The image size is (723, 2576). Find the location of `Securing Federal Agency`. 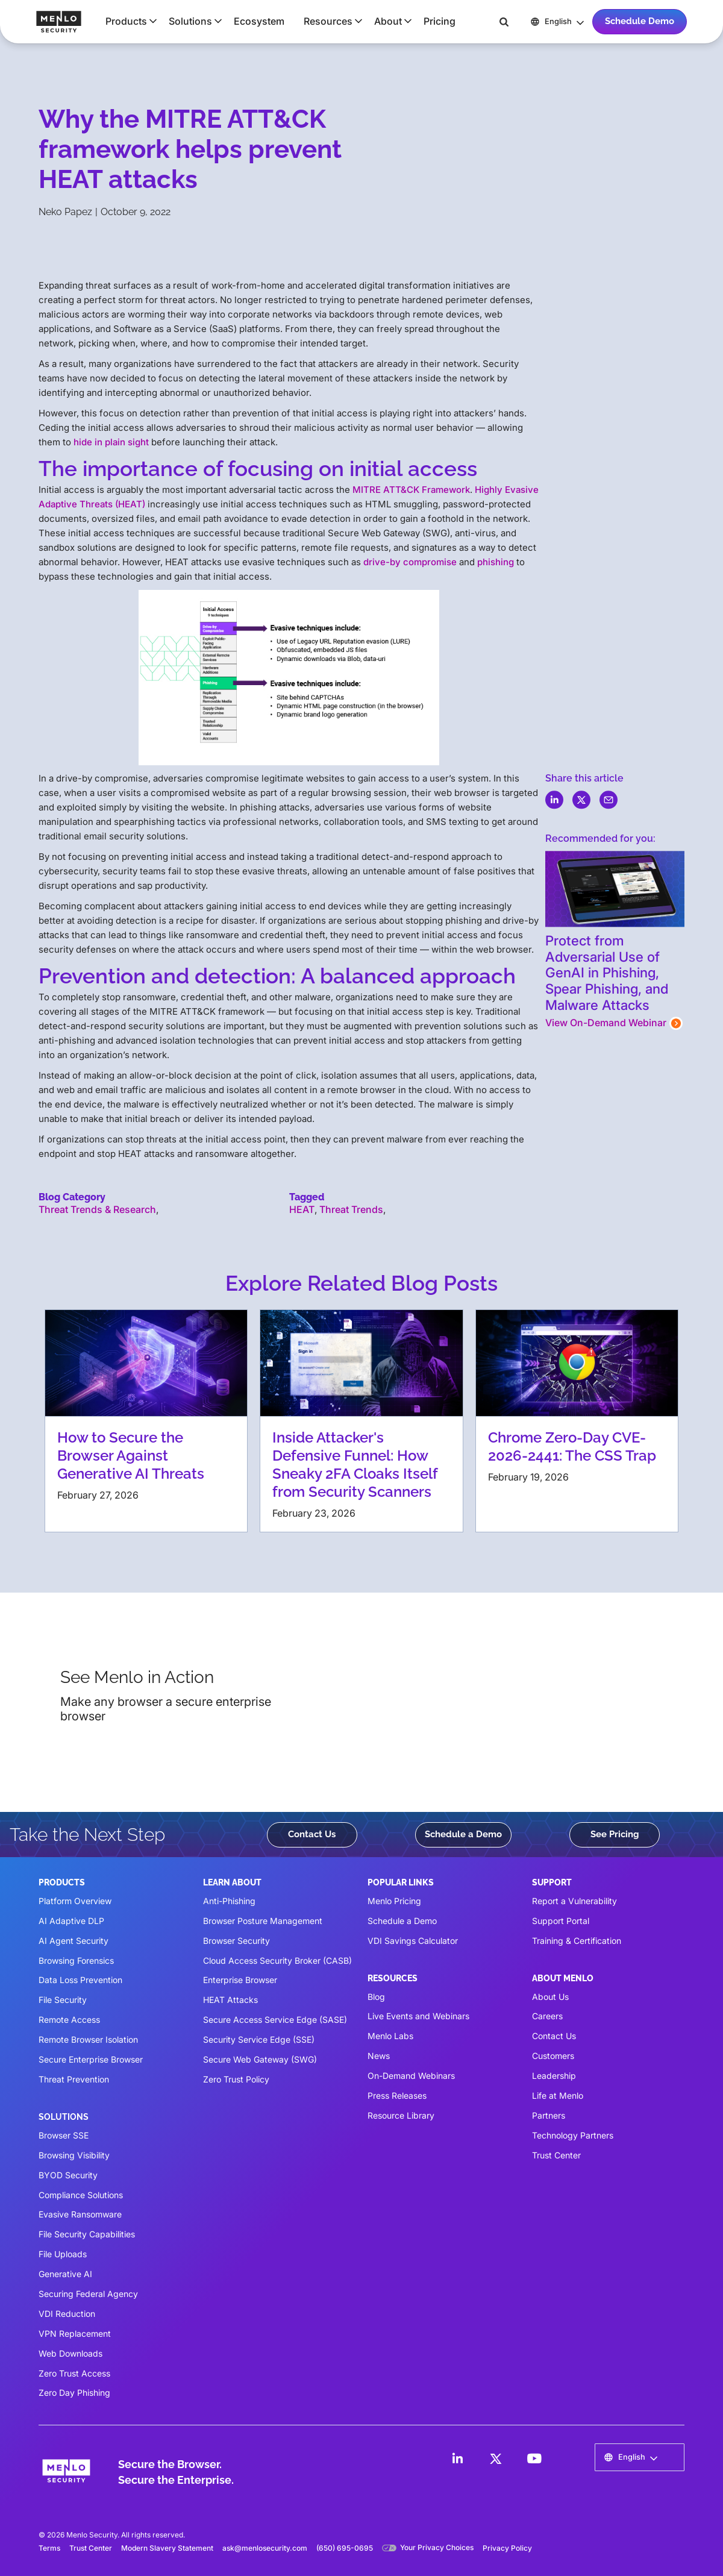

Securing Federal Agency is located at coordinates (88, 2294).